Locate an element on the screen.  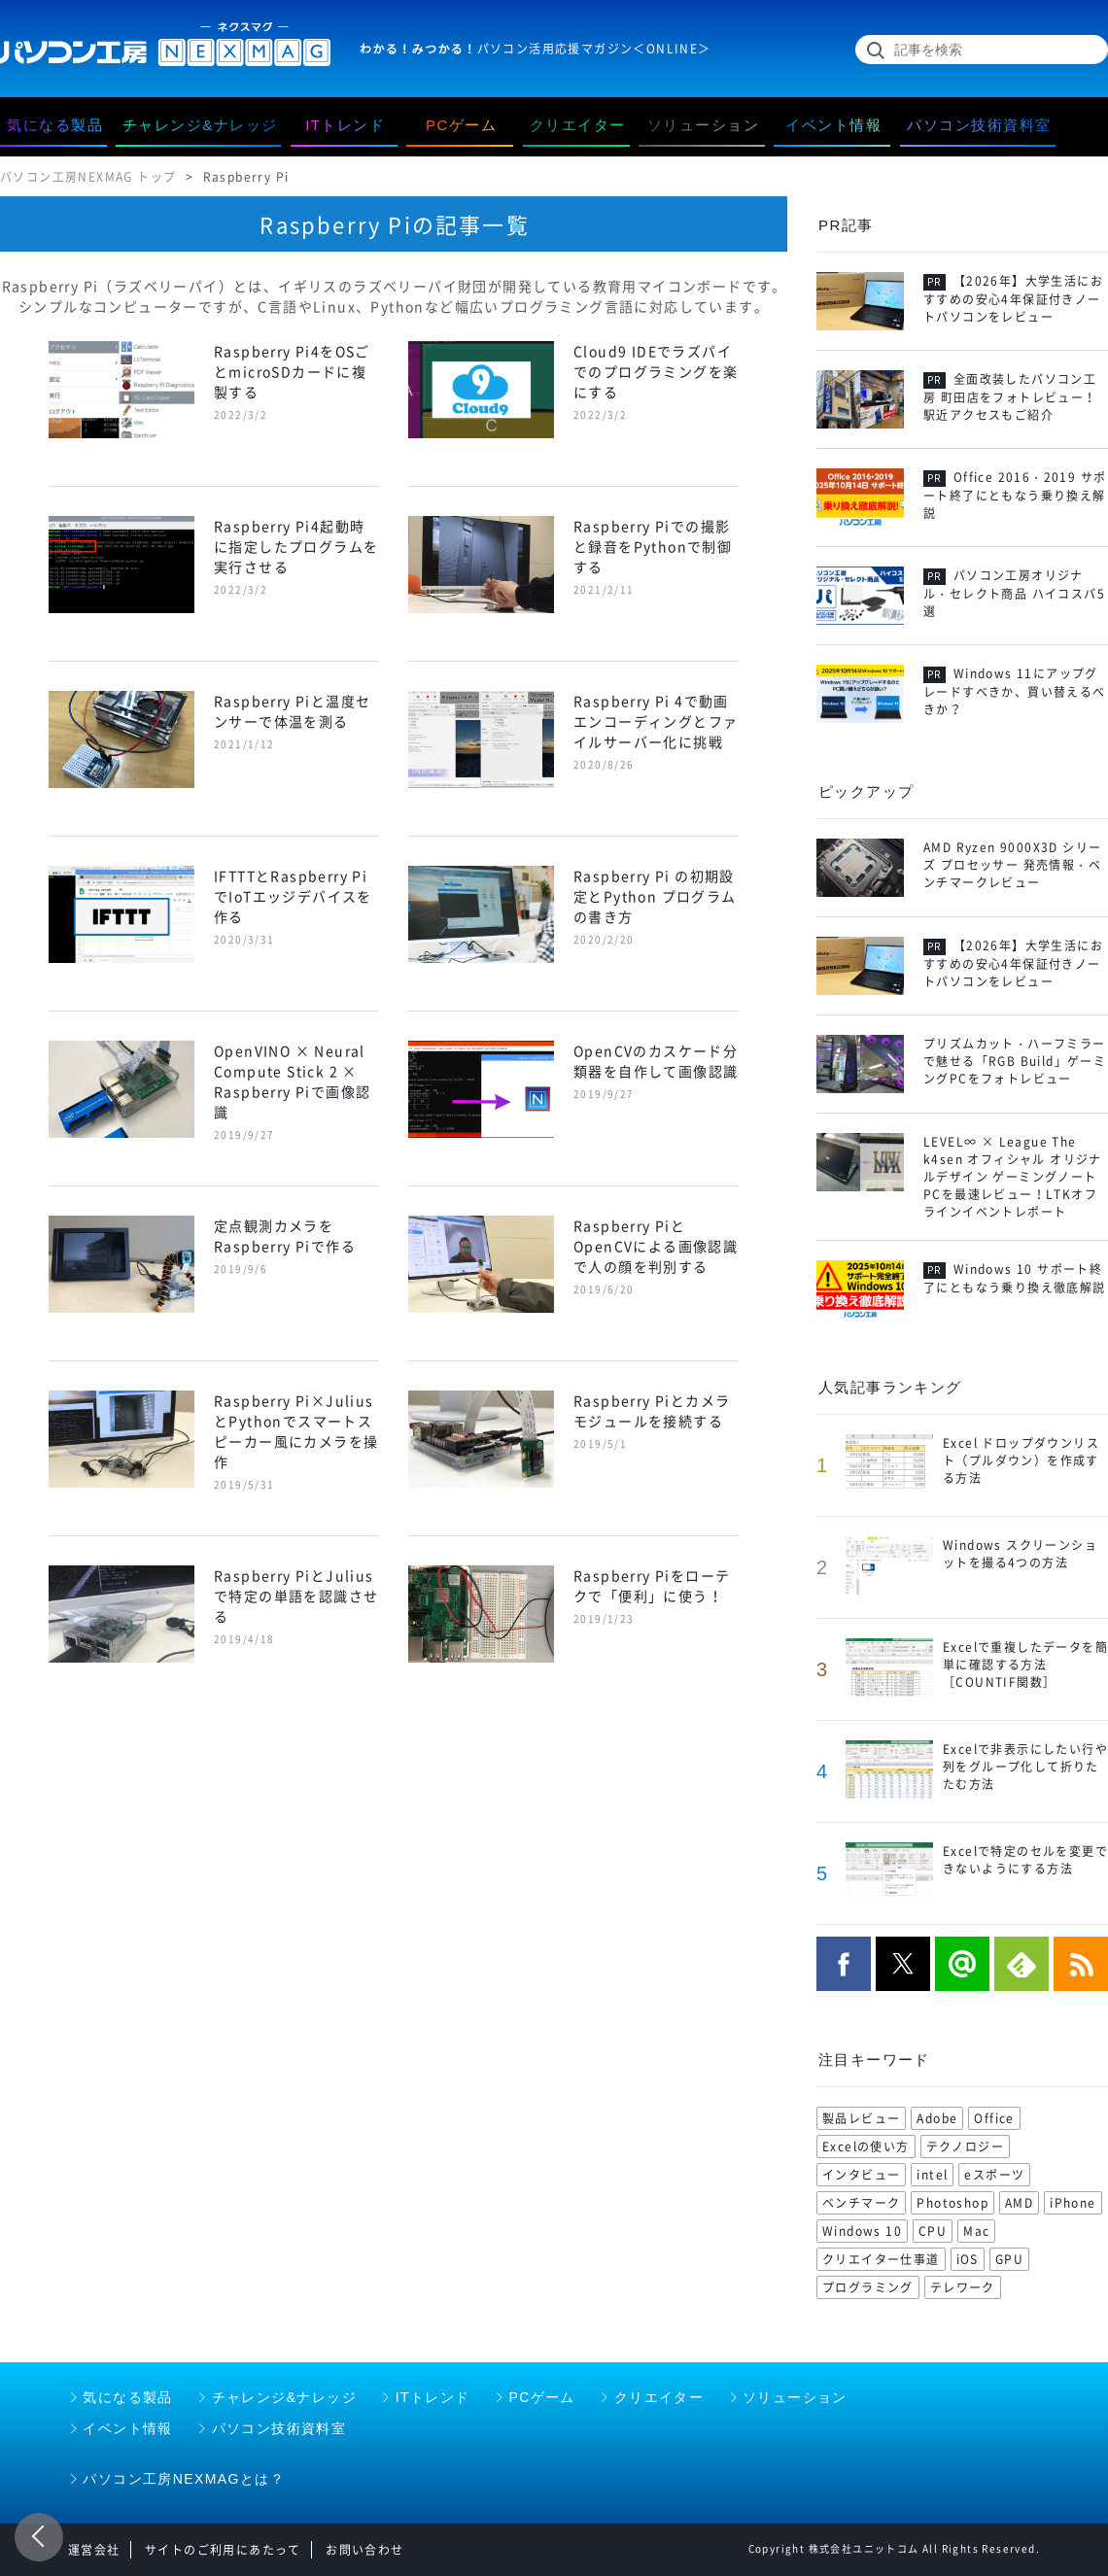
AMD Ryzen 9000X3D シリーズ プロセッサー 発売情報・ベンチマークレビュー is located at coordinates (1012, 865).